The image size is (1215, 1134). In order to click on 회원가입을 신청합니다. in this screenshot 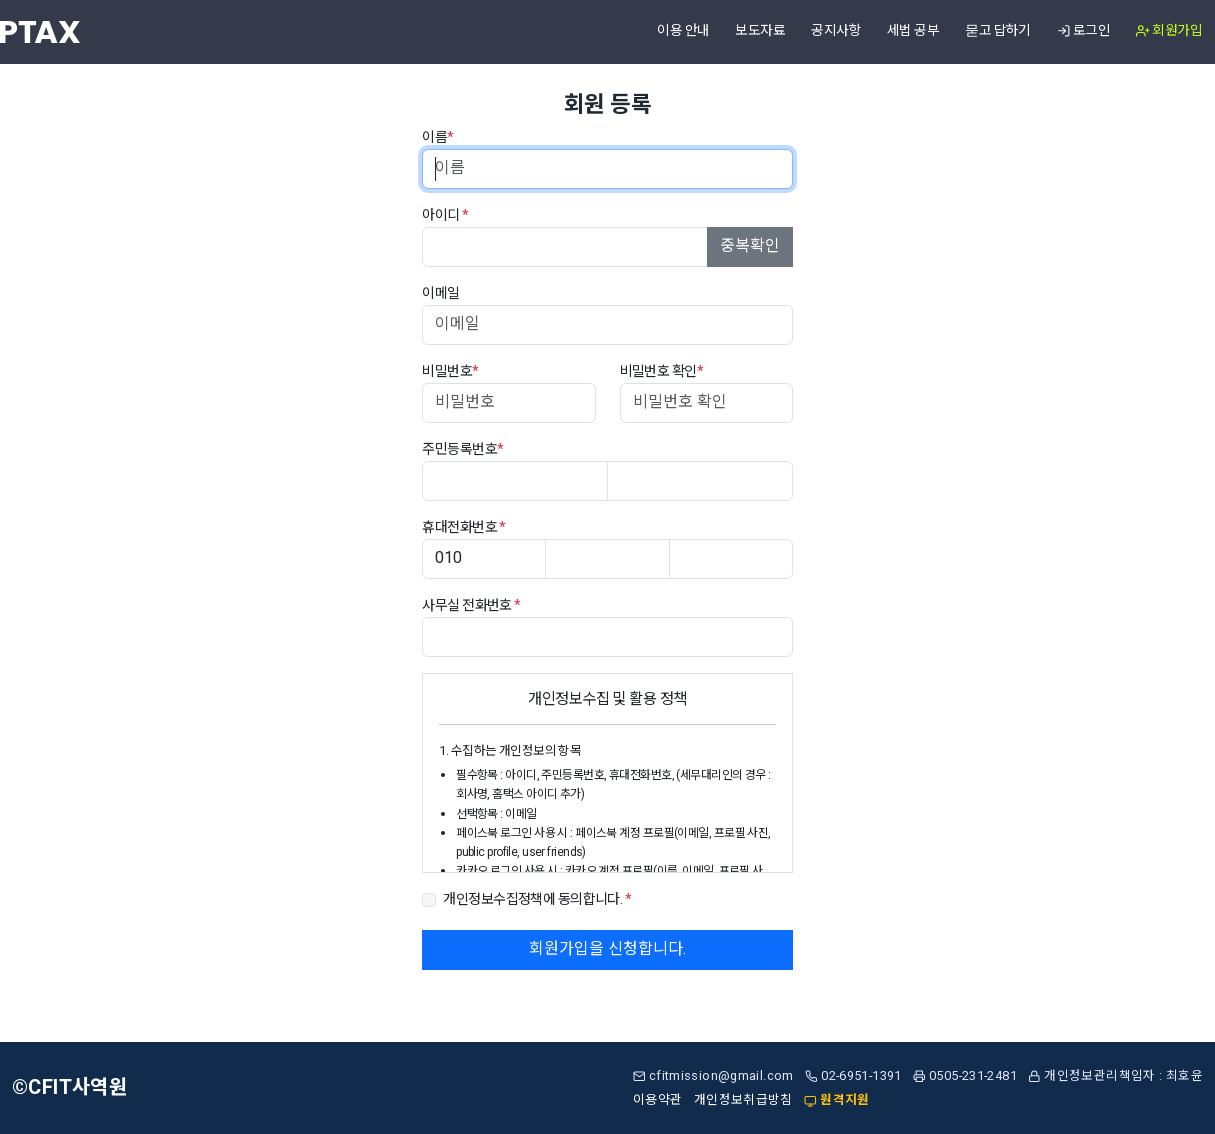, I will do `click(607, 949)`.